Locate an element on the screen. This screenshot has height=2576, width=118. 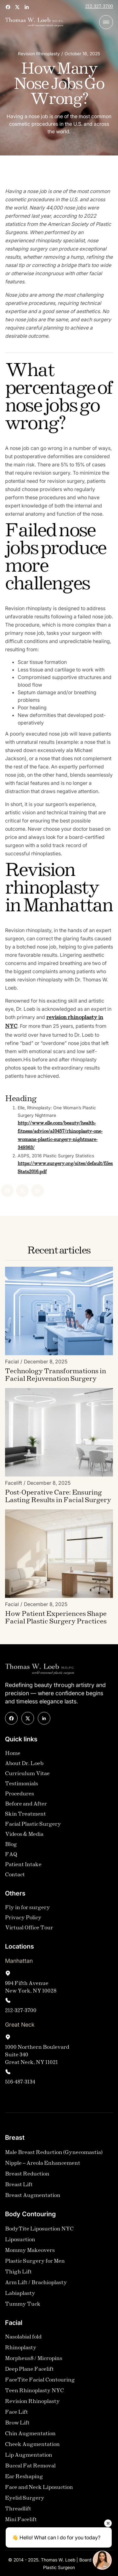
Buccal Fat Removal is located at coordinates (30, 2468).